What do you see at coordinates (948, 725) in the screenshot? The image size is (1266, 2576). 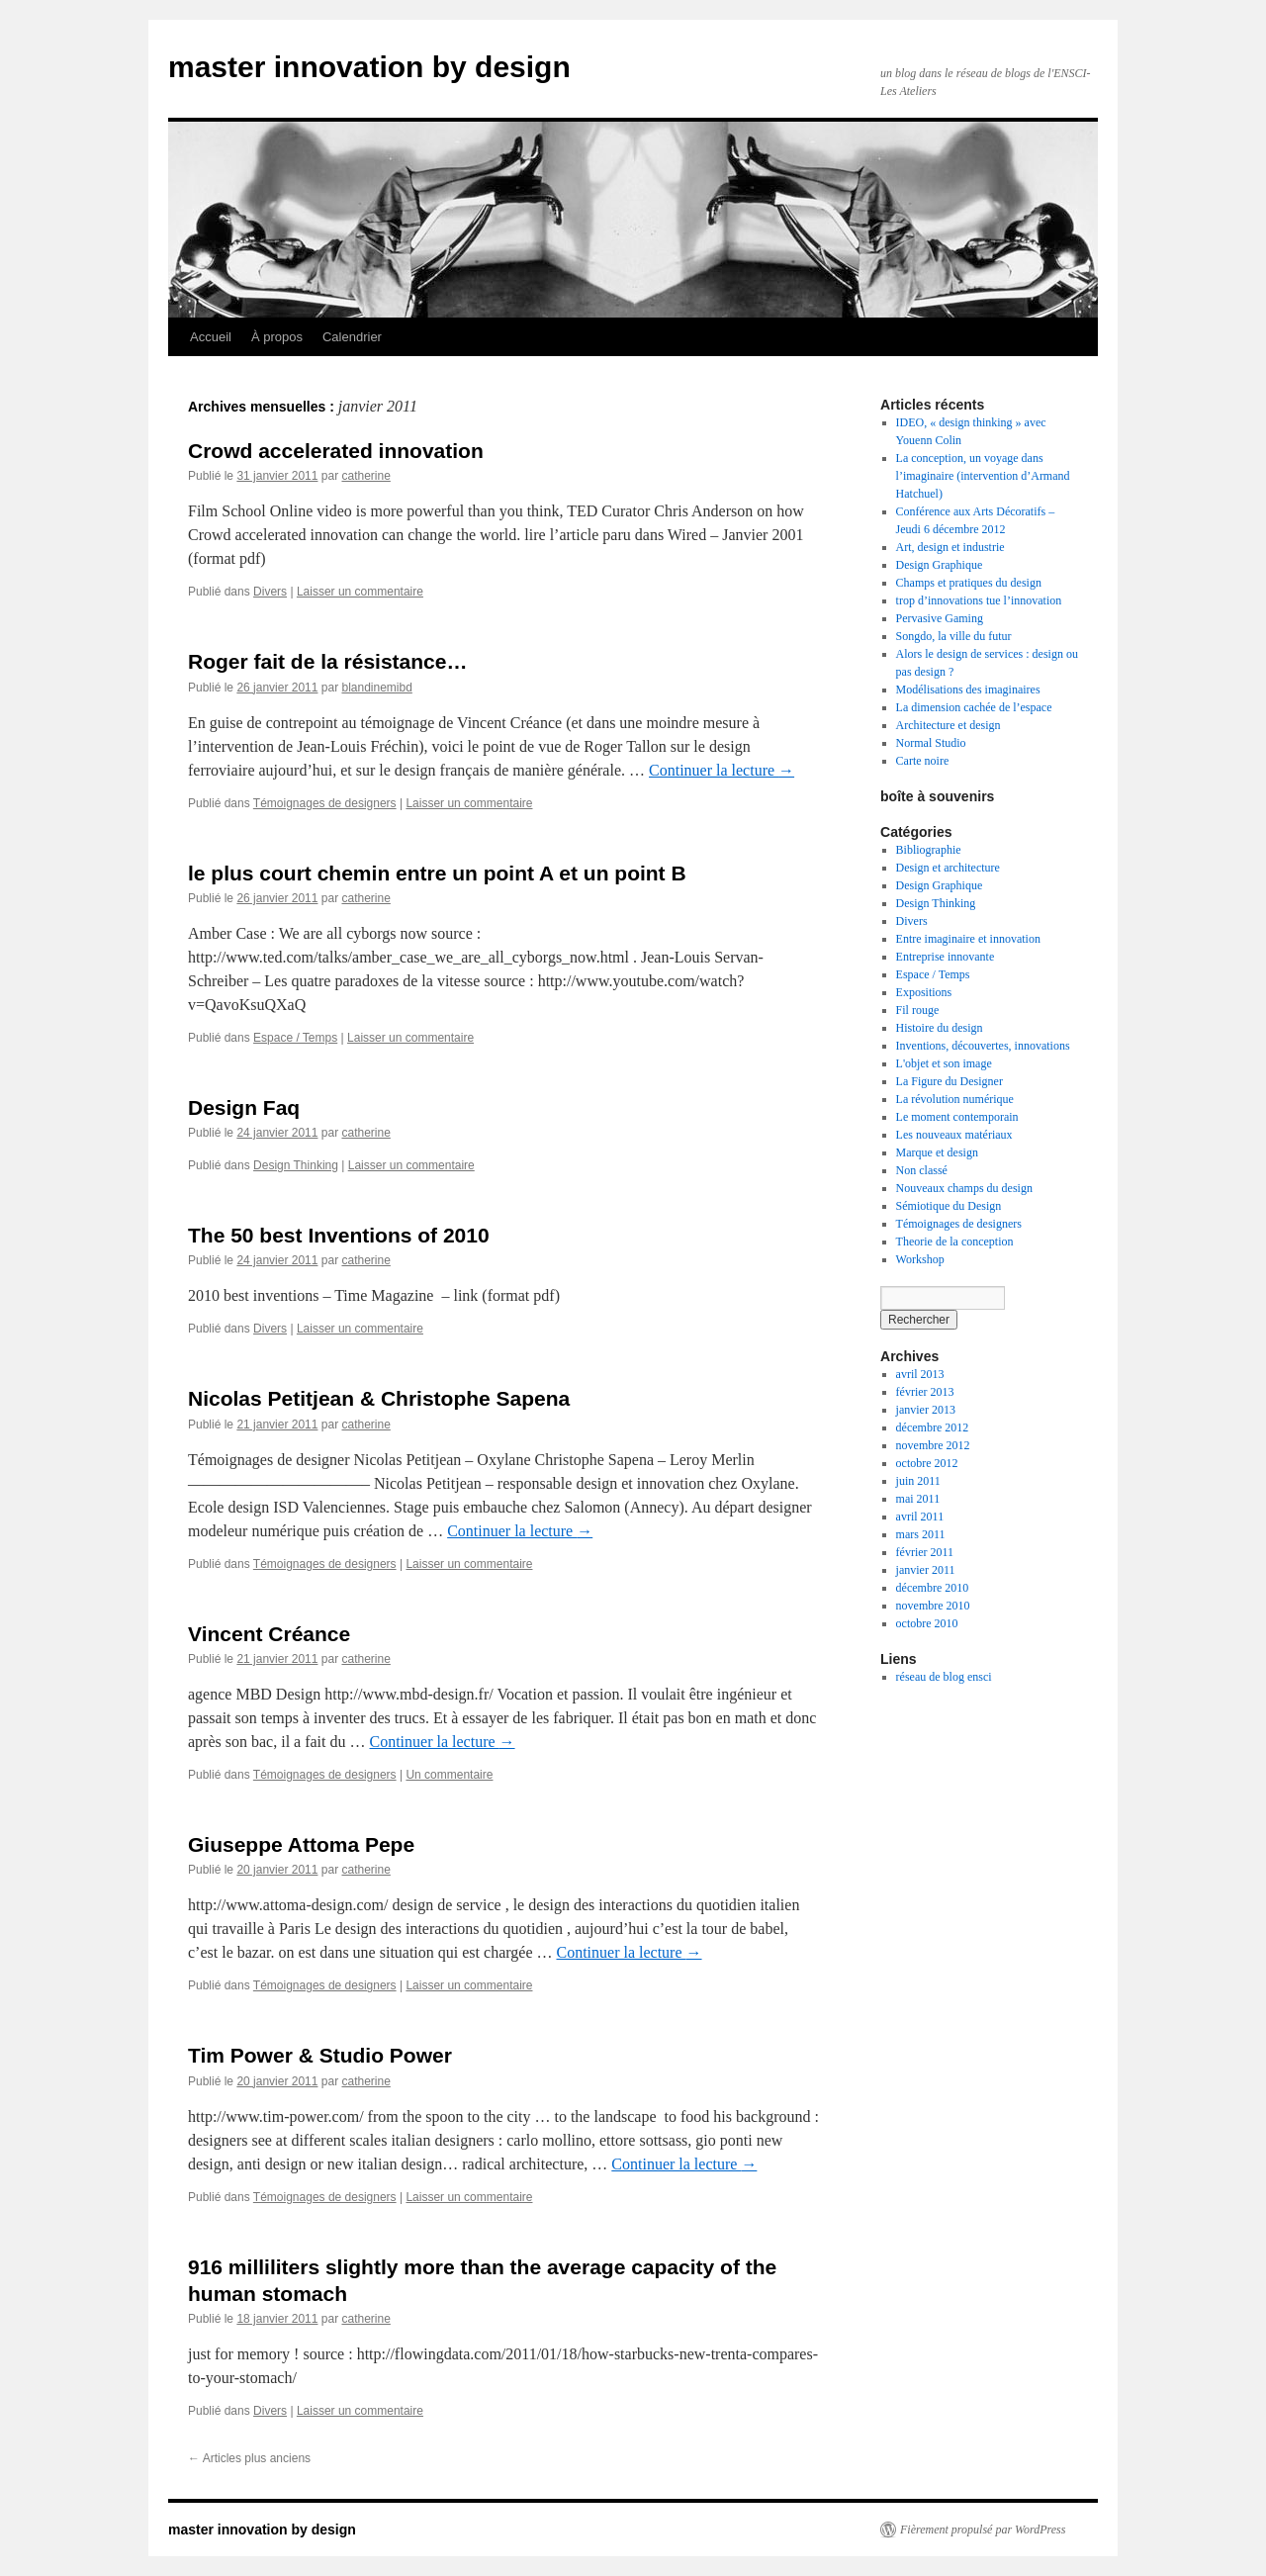 I see `Architecture et design` at bounding box center [948, 725].